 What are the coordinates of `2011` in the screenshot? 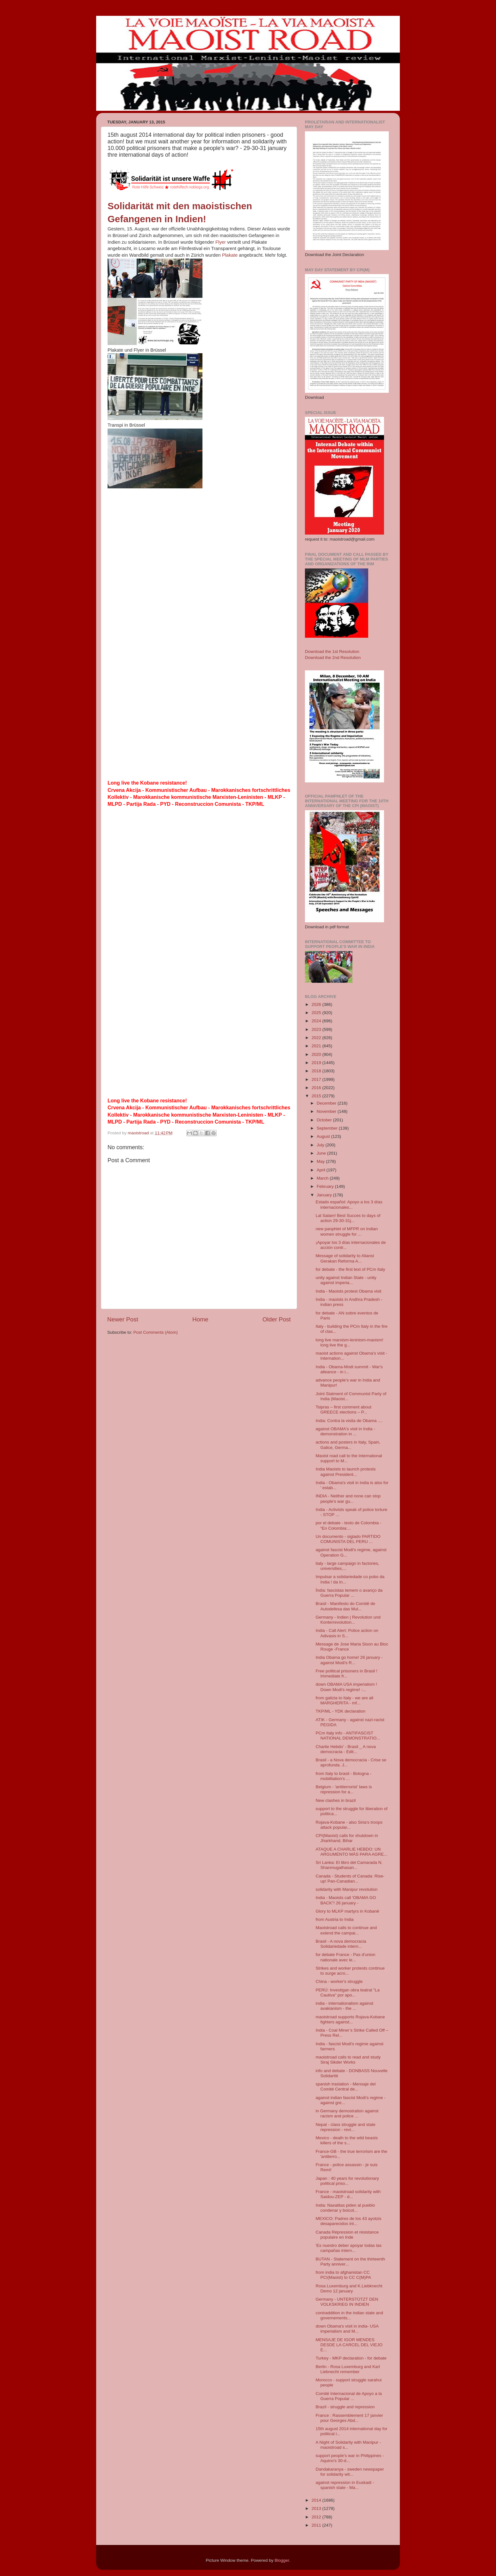 It's located at (317, 2525).